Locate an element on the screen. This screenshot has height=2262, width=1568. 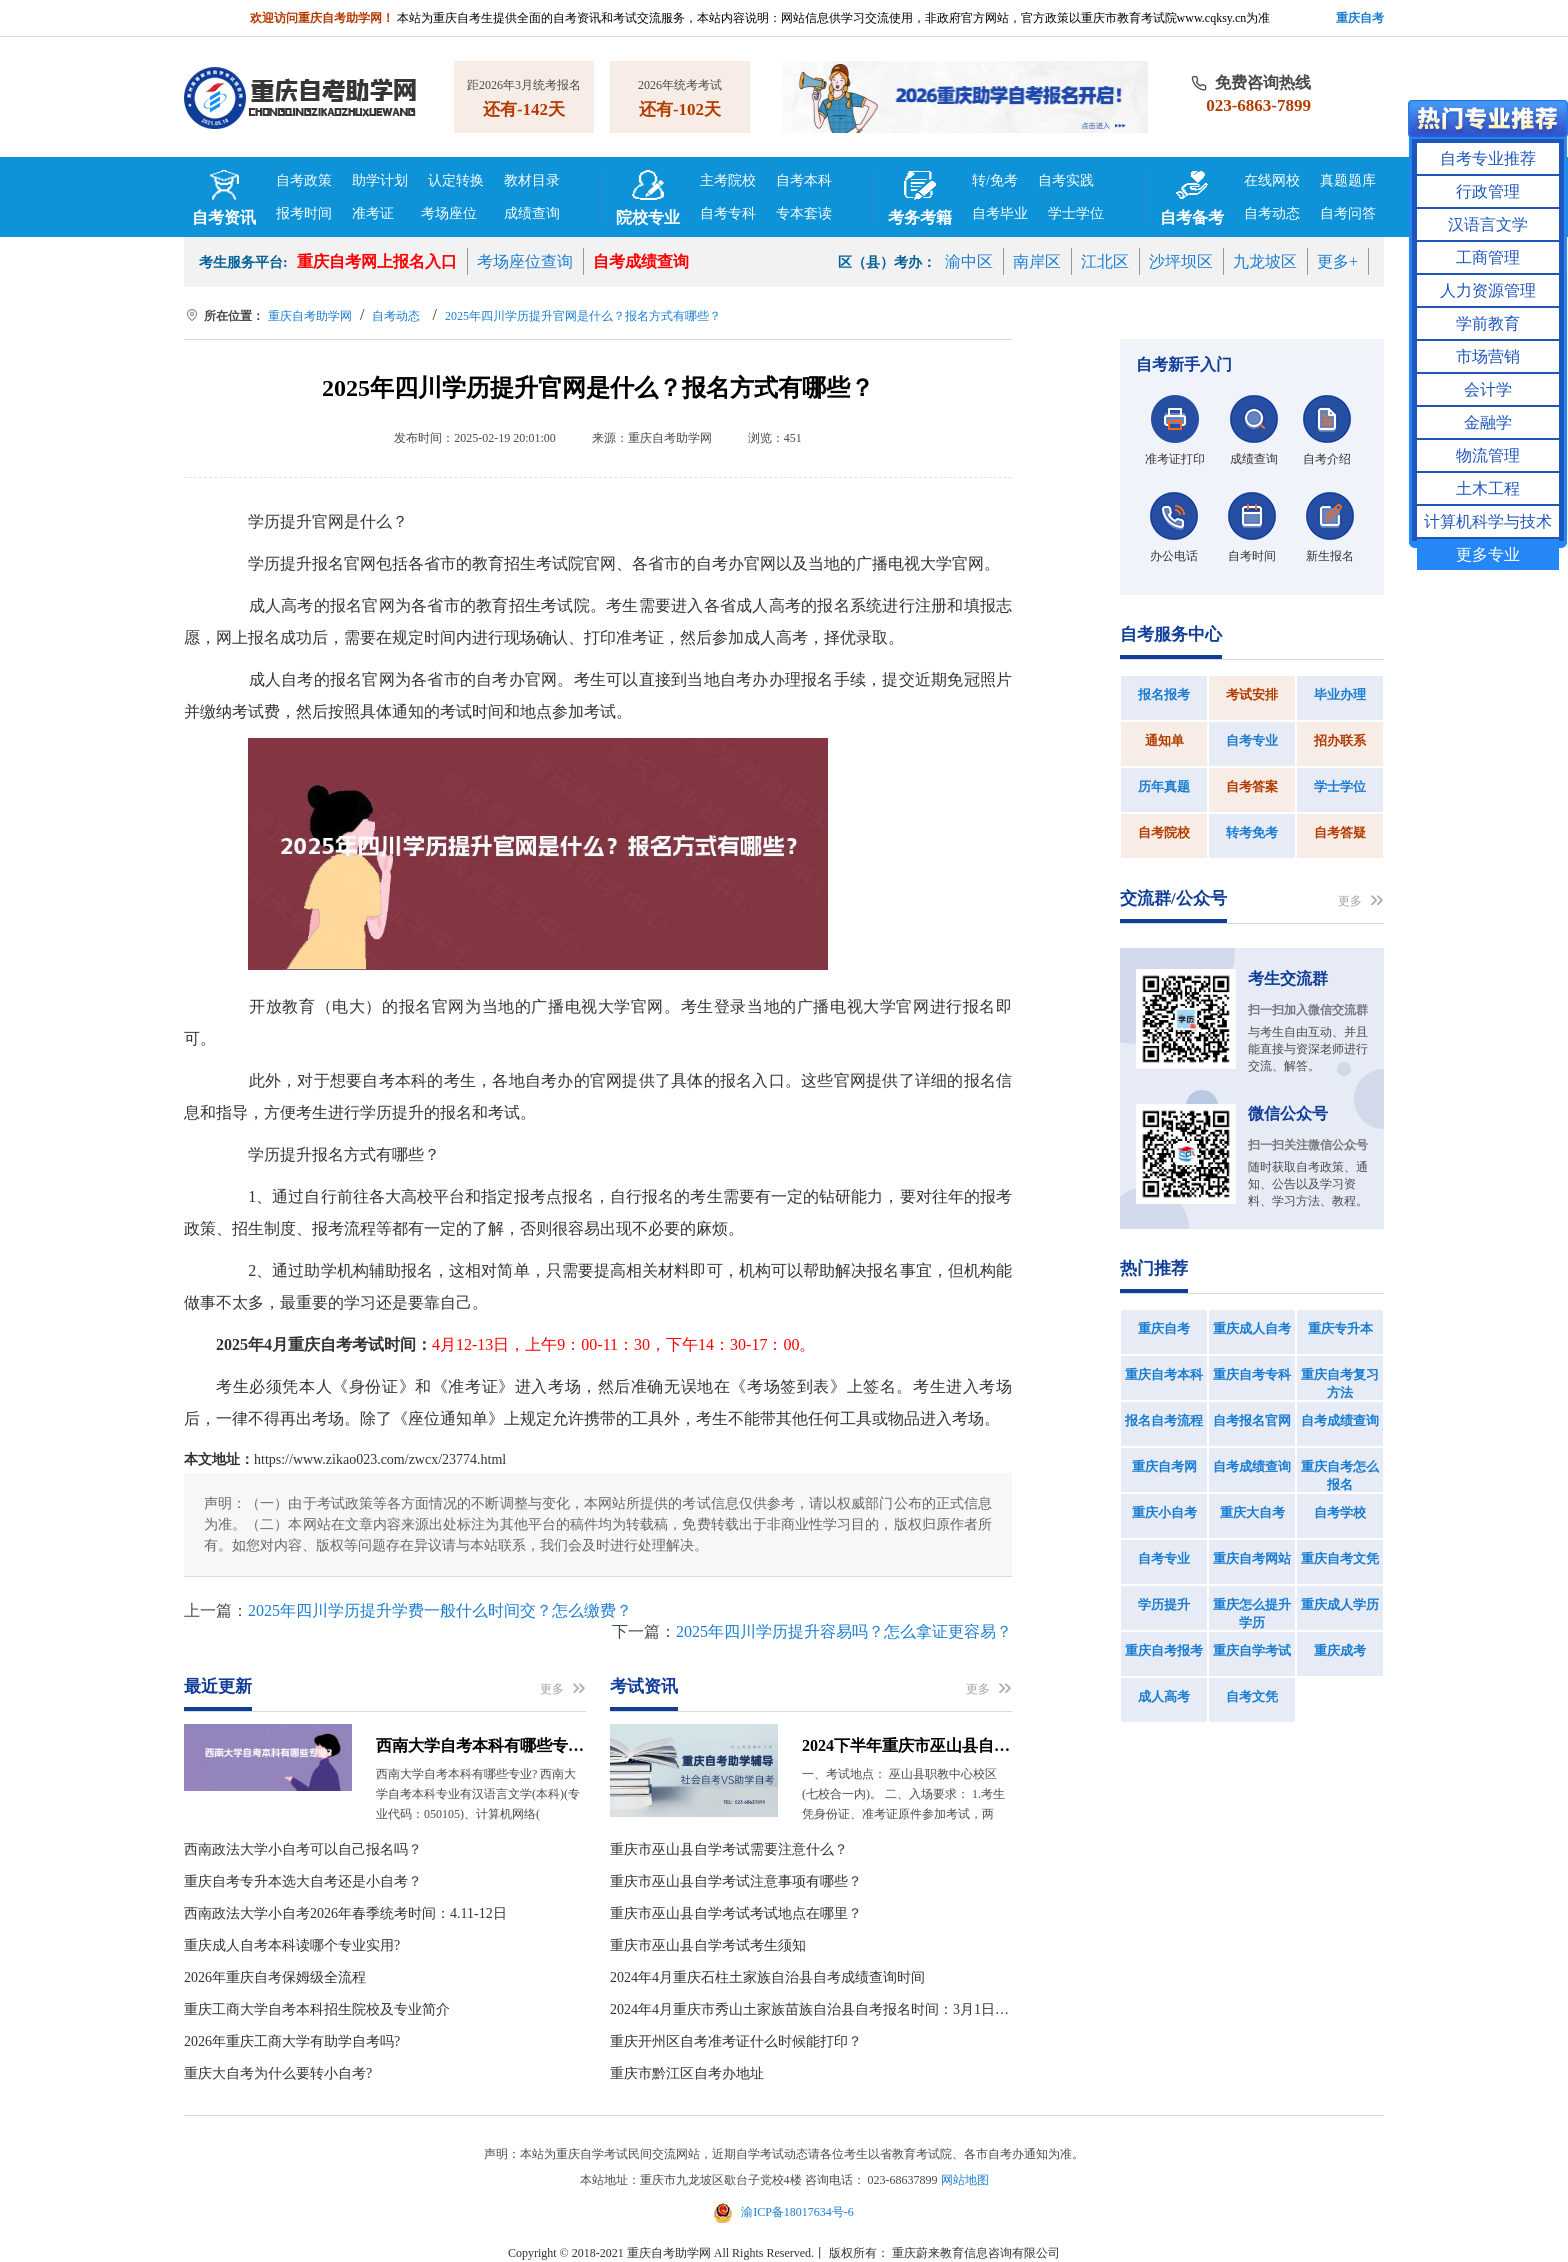
重庆自考专科 is located at coordinates (1252, 1374).